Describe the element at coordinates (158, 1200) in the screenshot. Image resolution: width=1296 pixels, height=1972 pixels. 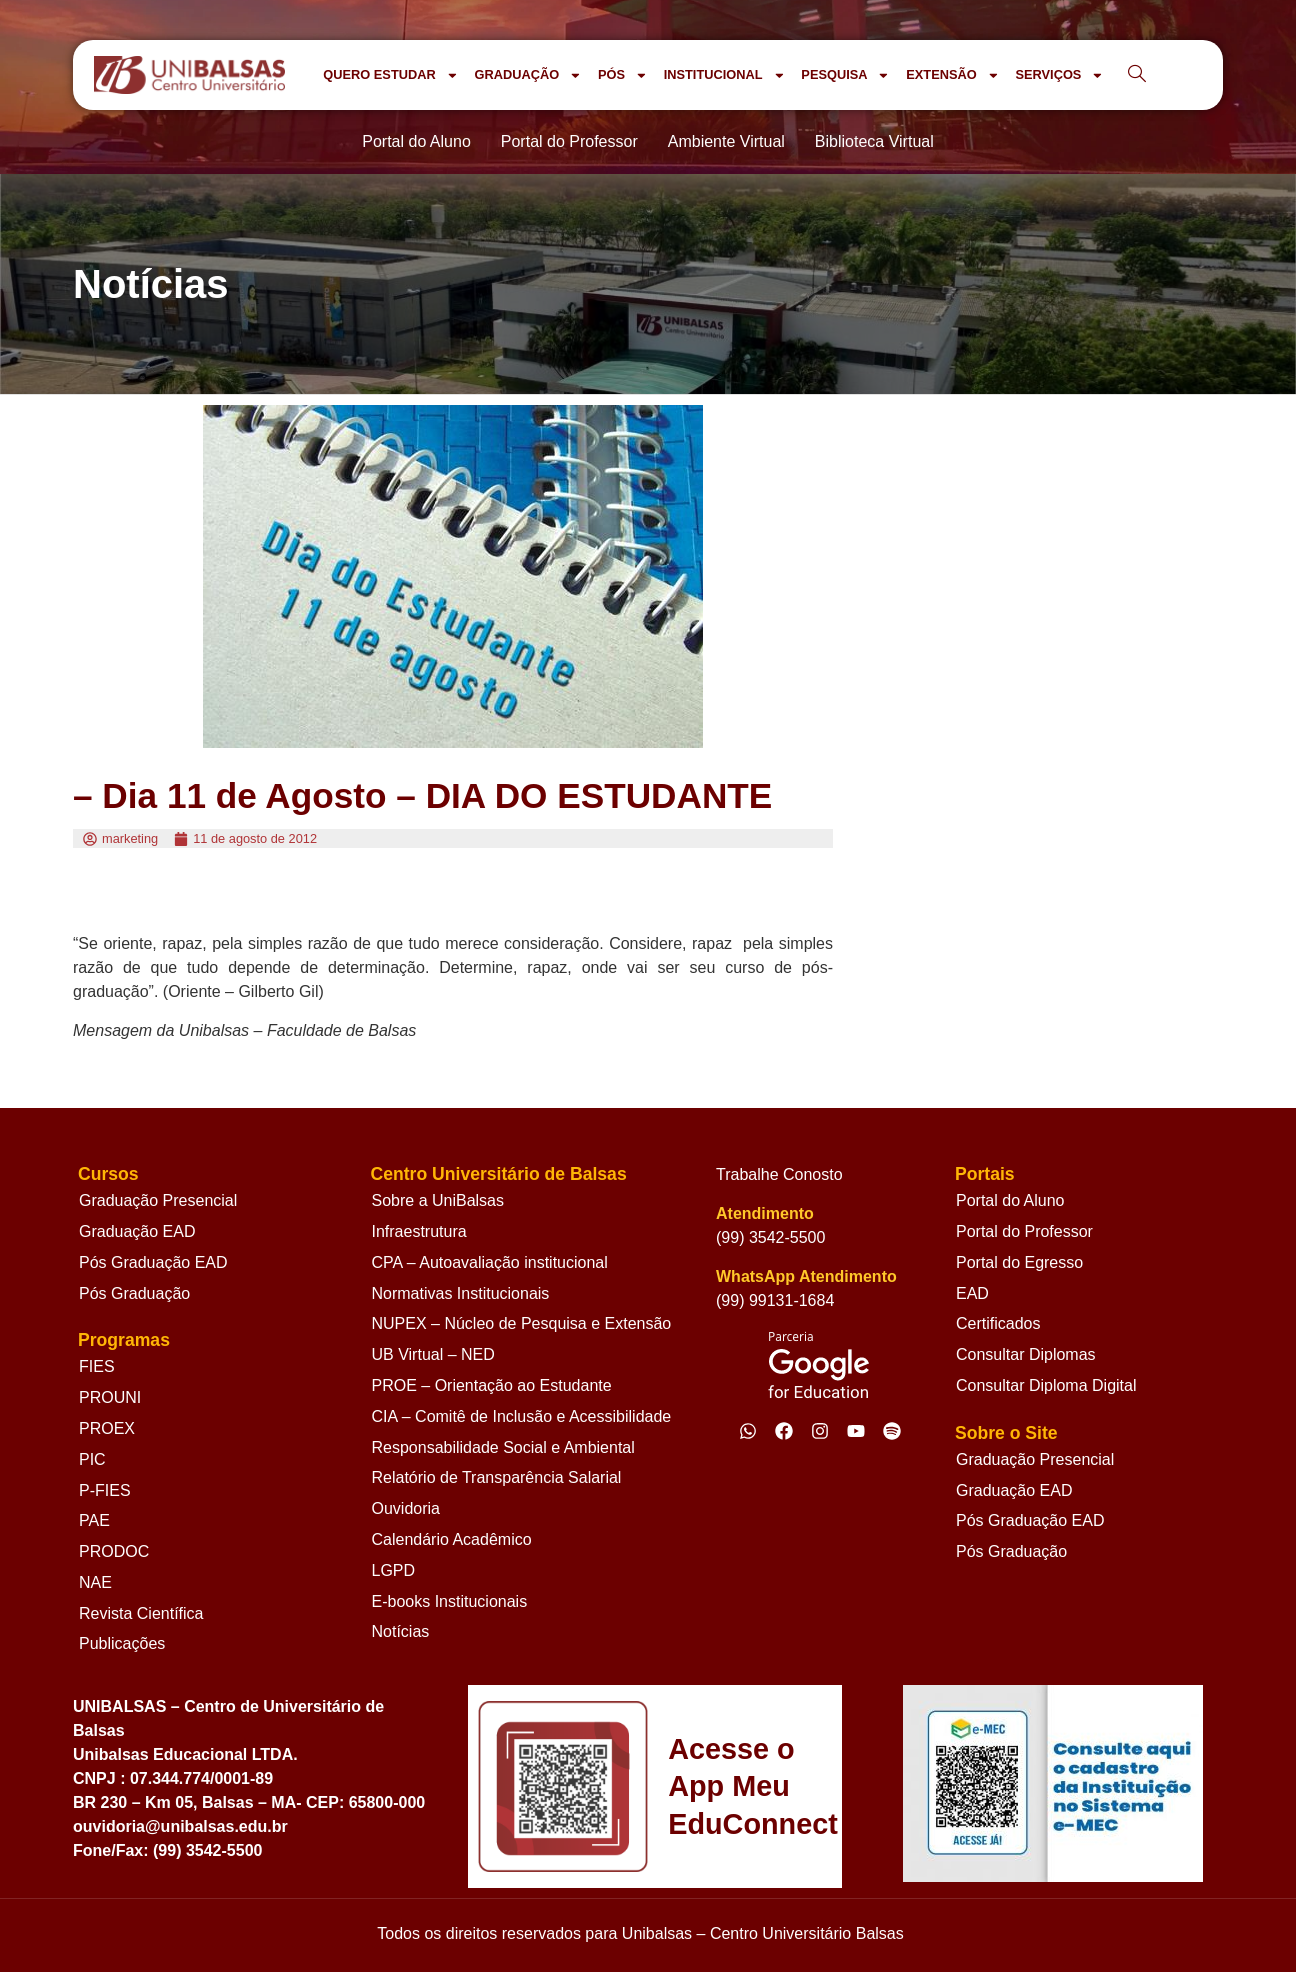
I see `Graduação Presencial` at that location.